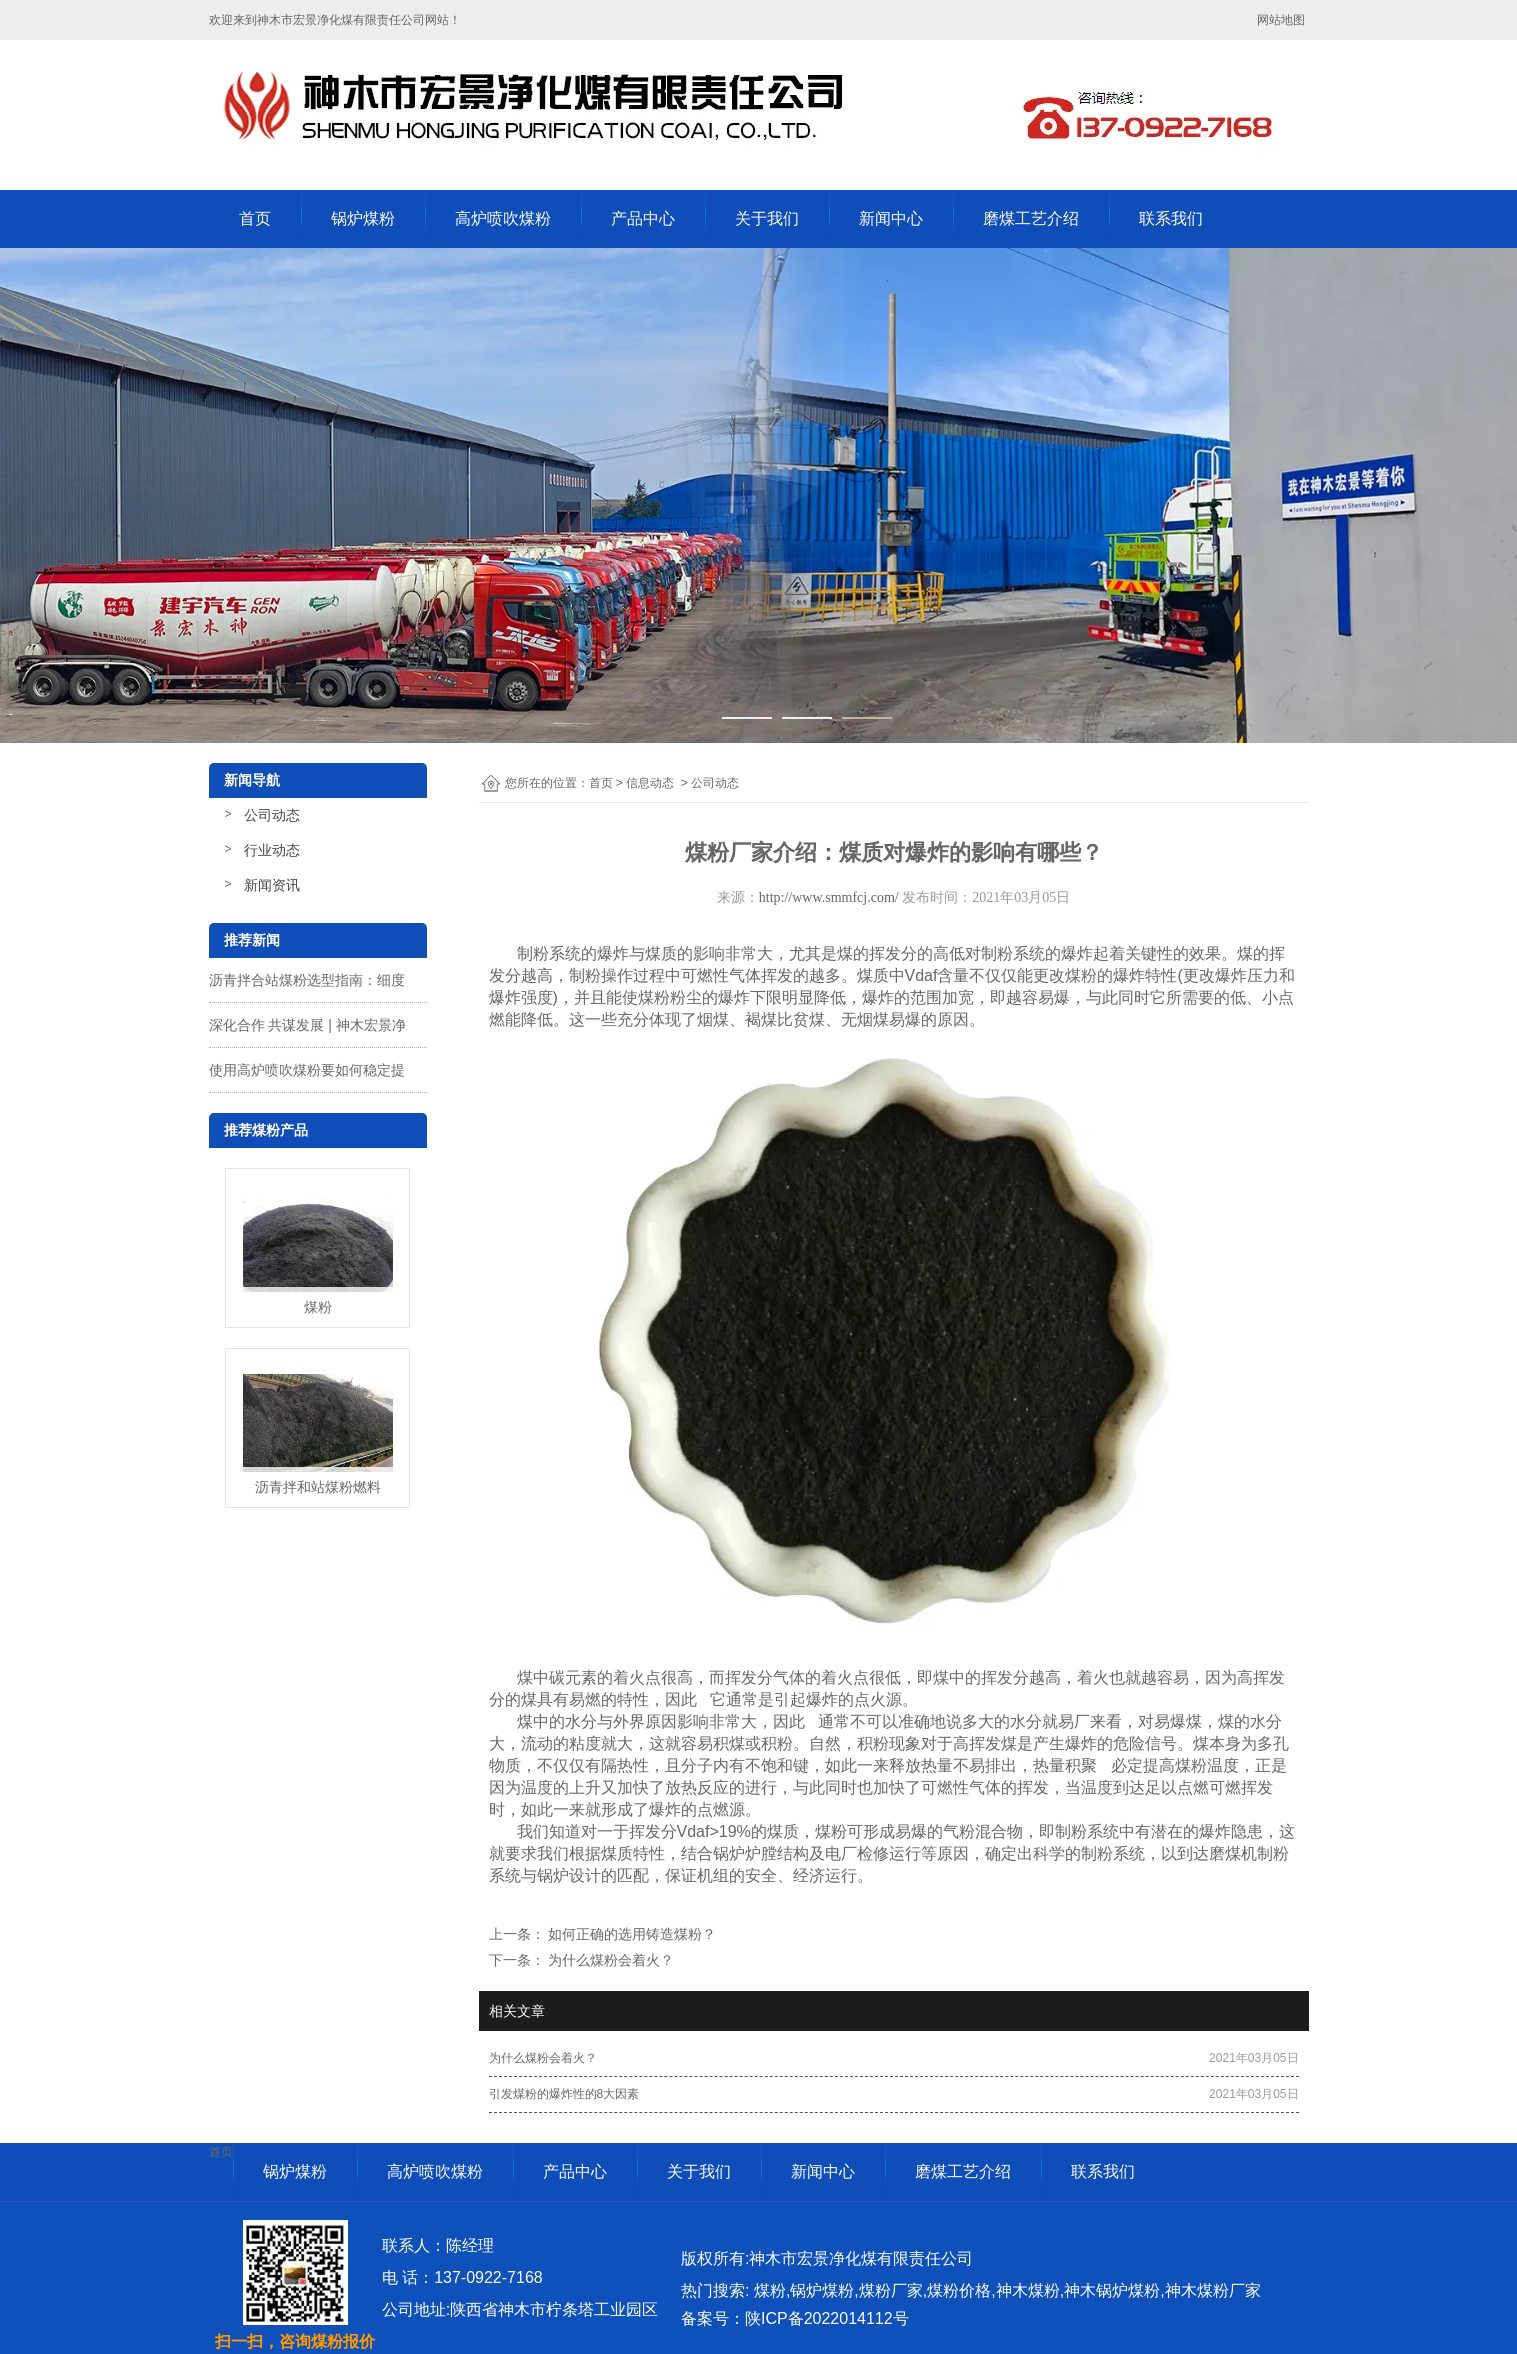 This screenshot has height=2354, width=1517. Describe the element at coordinates (564, 2094) in the screenshot. I see `引发煤粉的爆炸性的8大因素` at that location.